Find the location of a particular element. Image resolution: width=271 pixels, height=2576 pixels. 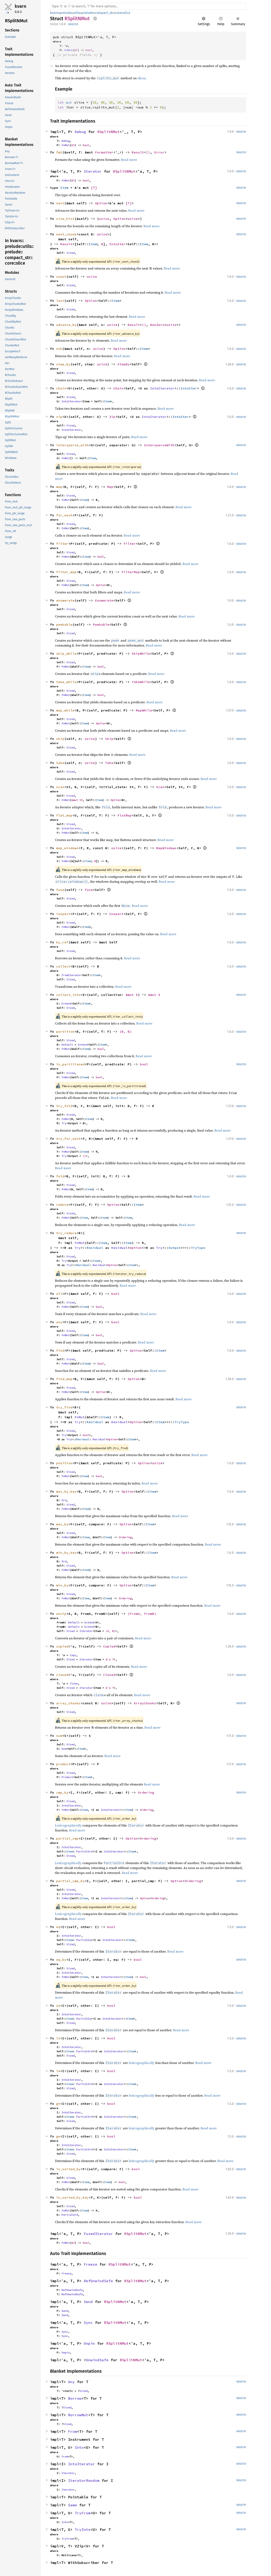

find_map is located at coordinates (64, 1379).